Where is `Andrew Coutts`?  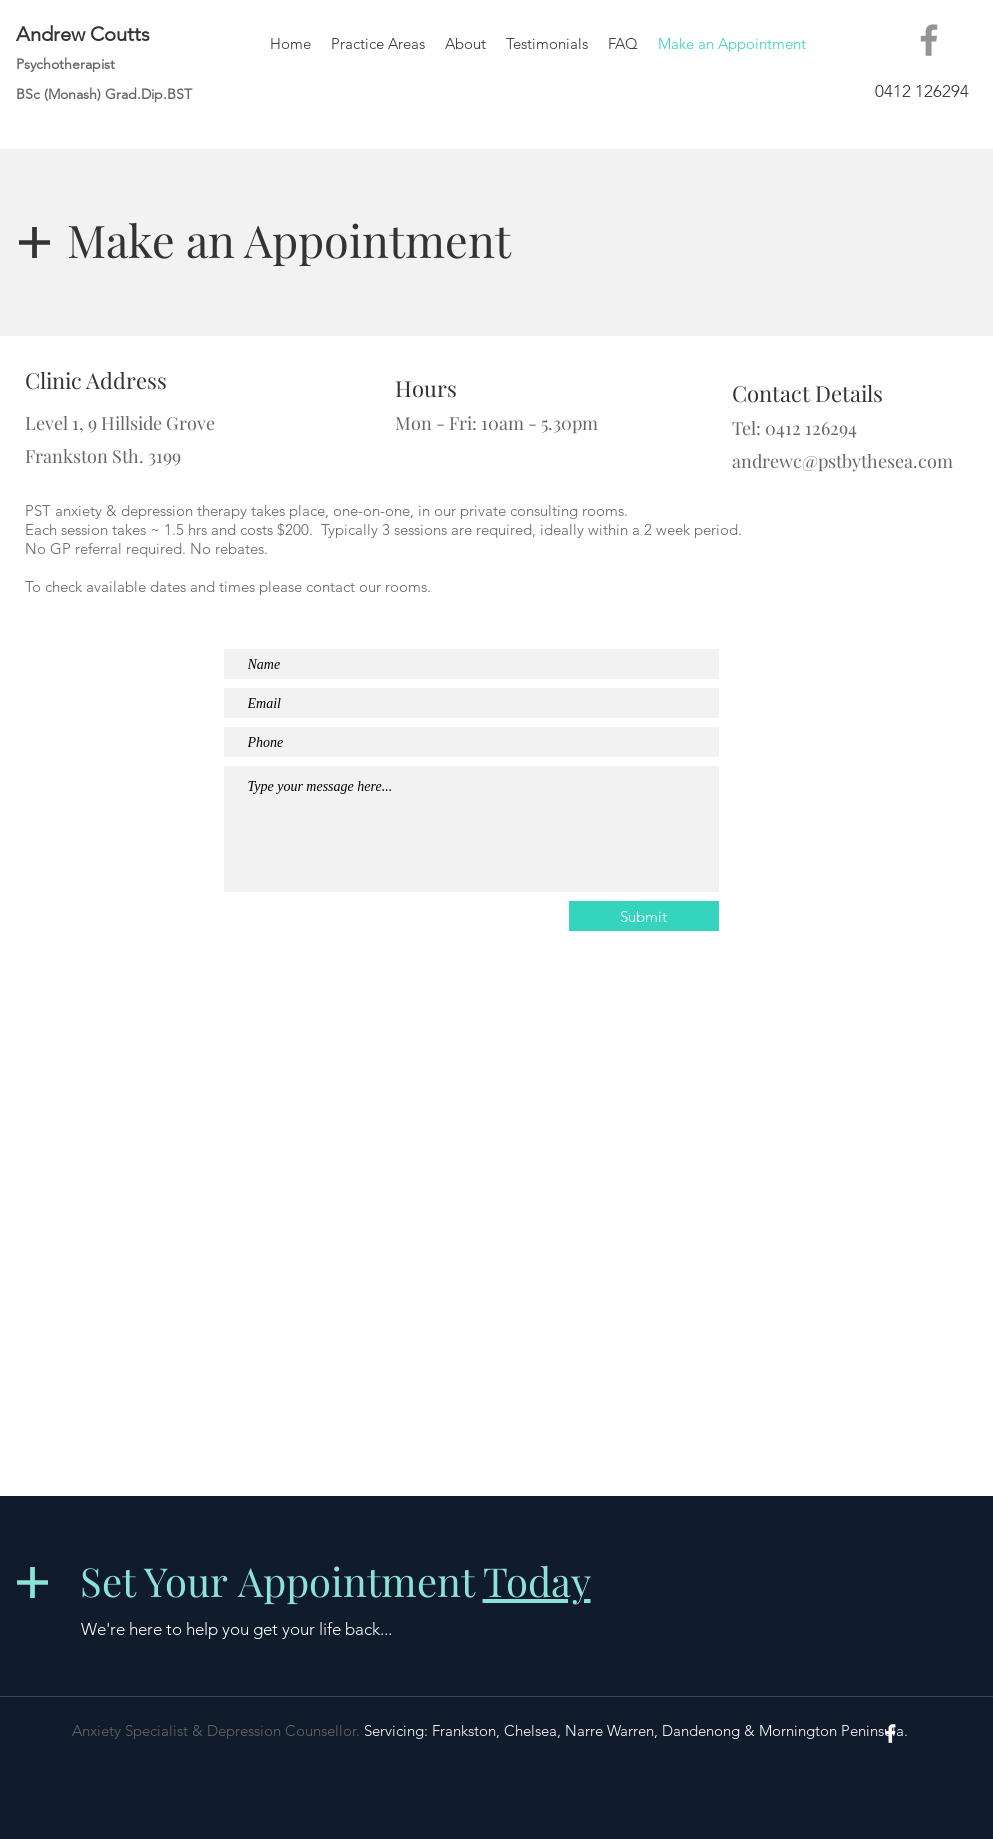
Andrew Coutts is located at coordinates (83, 34).